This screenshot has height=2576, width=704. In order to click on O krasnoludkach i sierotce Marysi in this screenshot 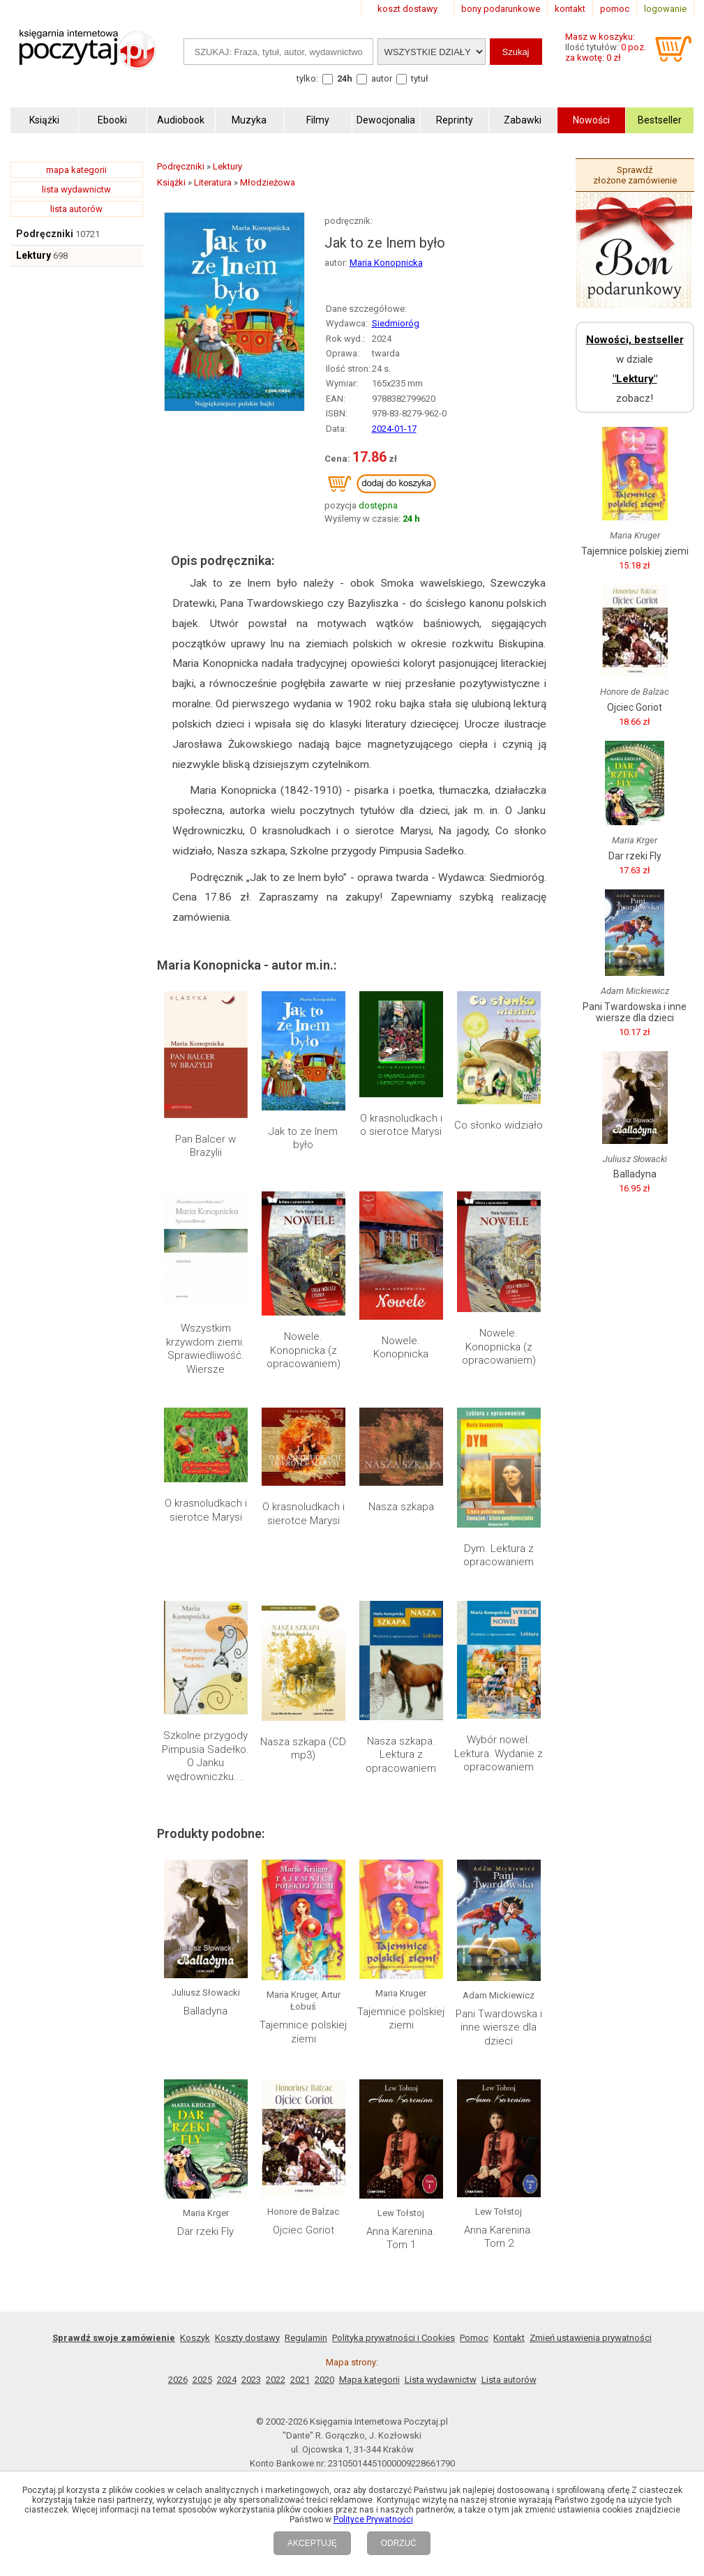, I will do `click(206, 1510)`.